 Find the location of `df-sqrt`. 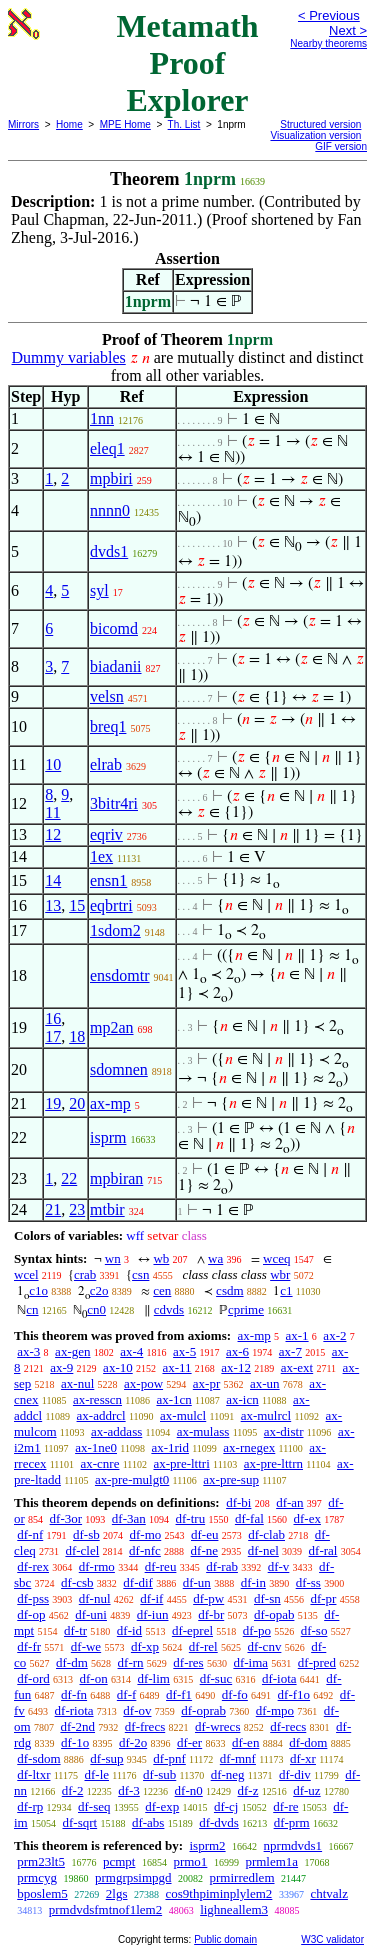

df-sqrt is located at coordinates (79, 1822).